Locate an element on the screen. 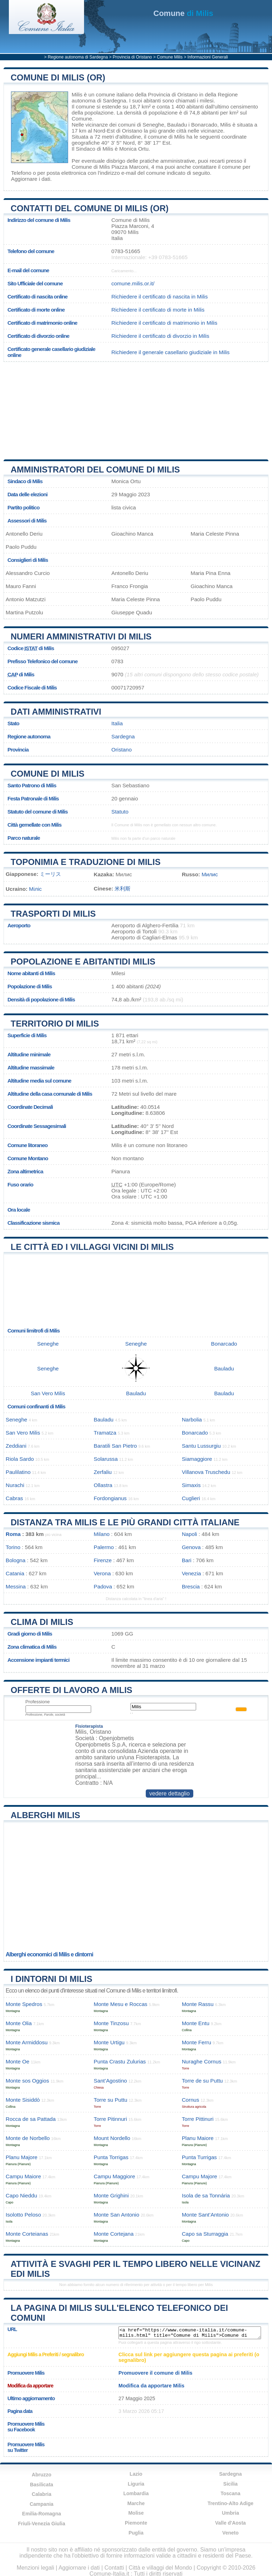 The image size is (272, 2576). Comune Milis is located at coordinates (170, 57).